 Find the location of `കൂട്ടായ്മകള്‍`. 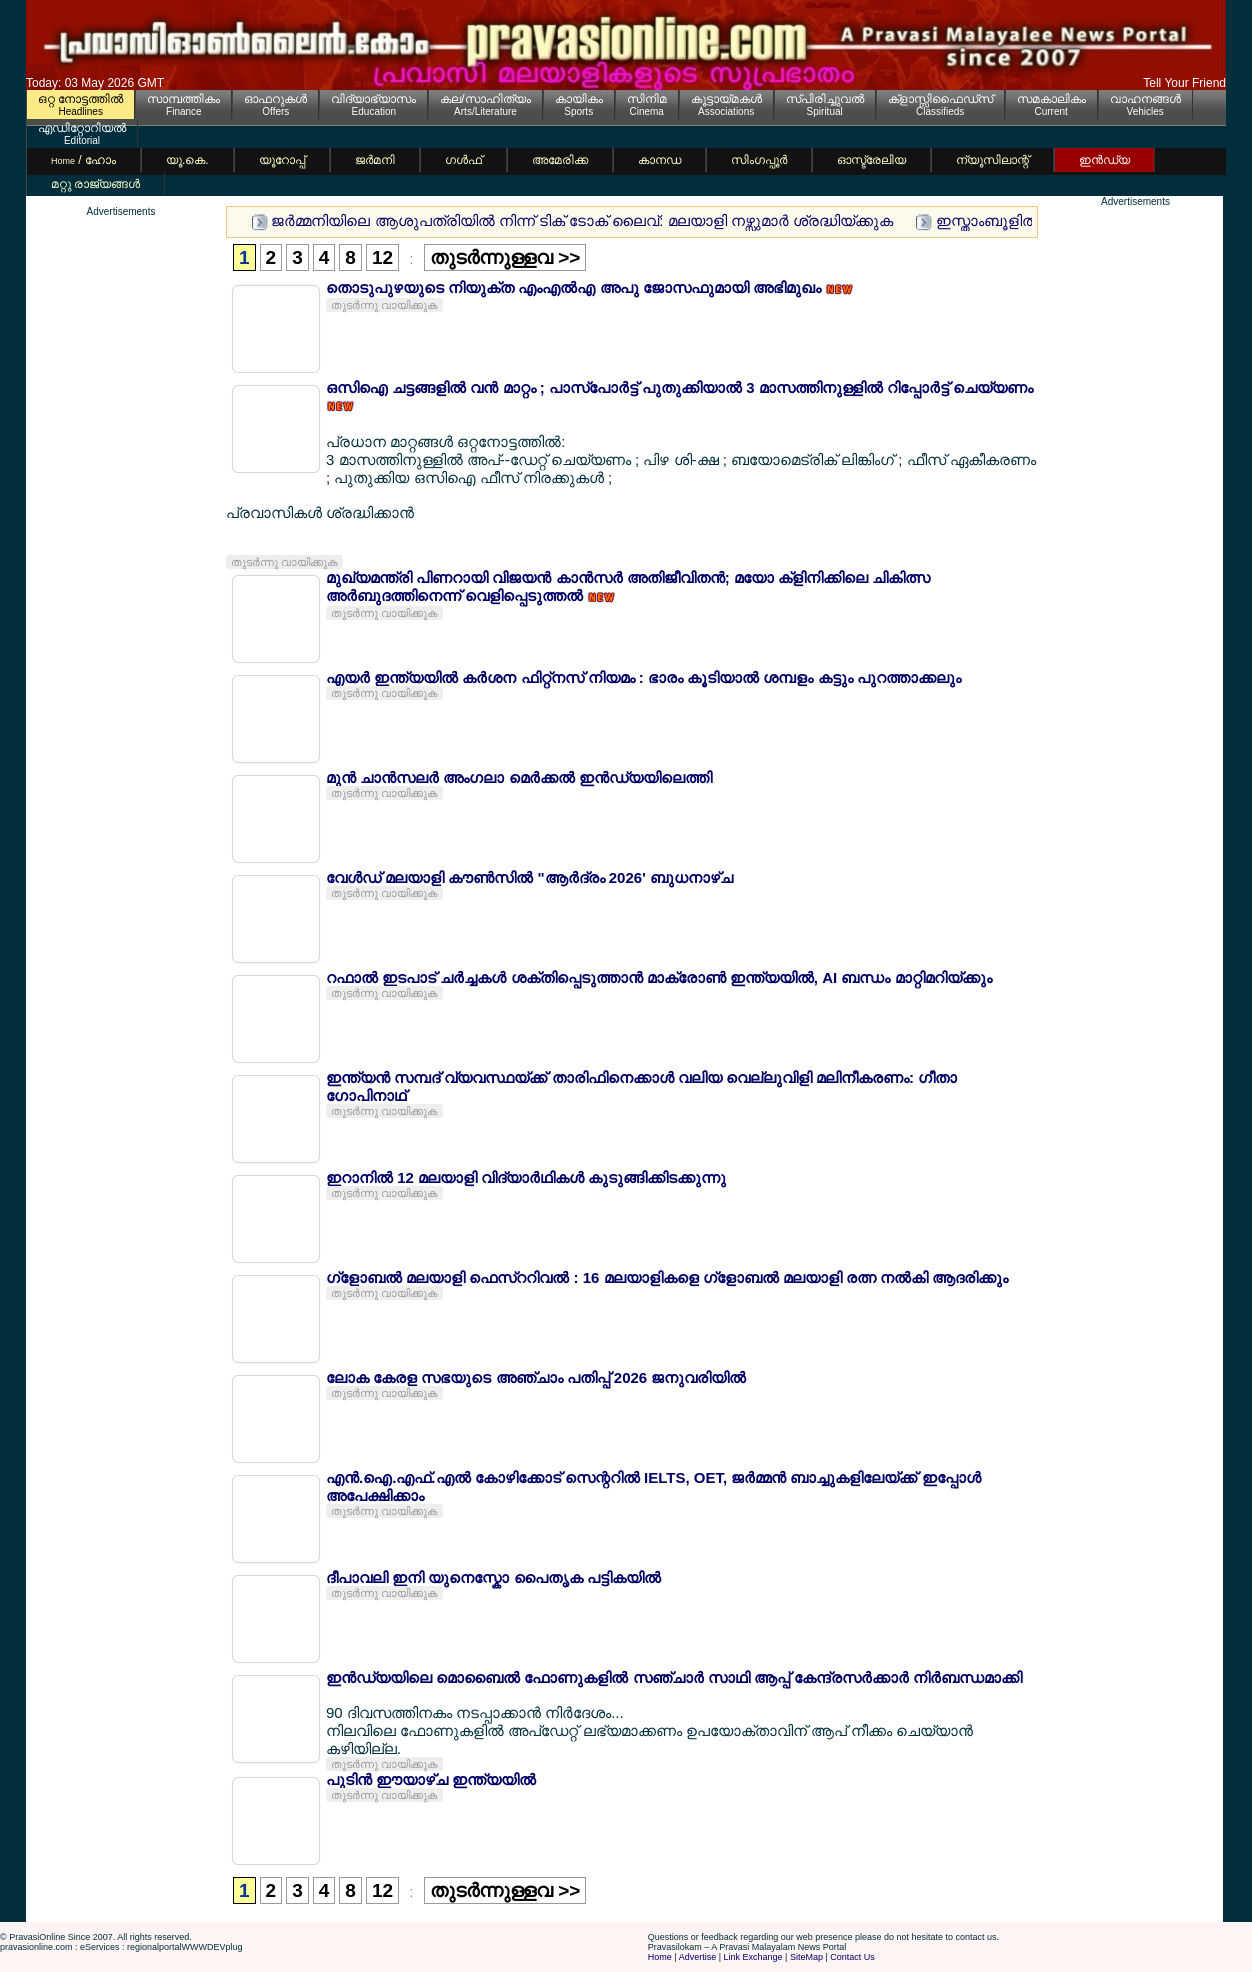

കൂട്ടായ്മകള്‍ is located at coordinates (726, 99).